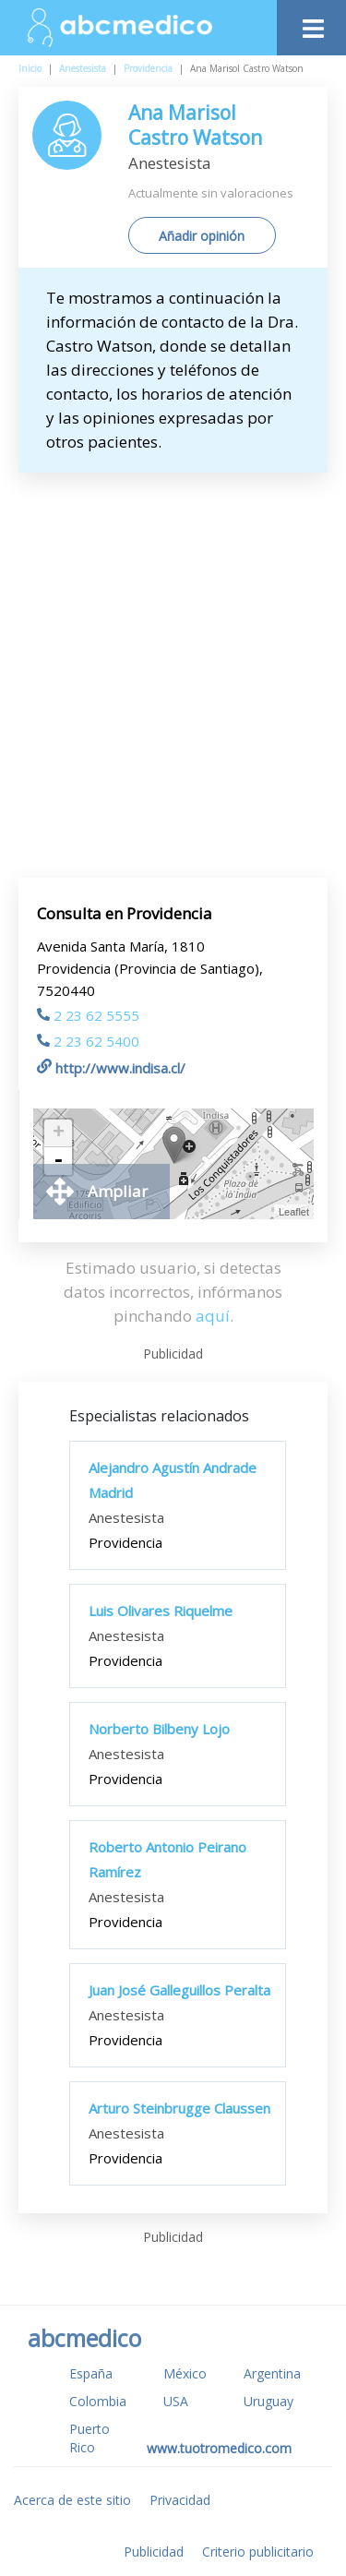  Describe the element at coordinates (258, 2551) in the screenshot. I see `Criterio publicitario` at that location.